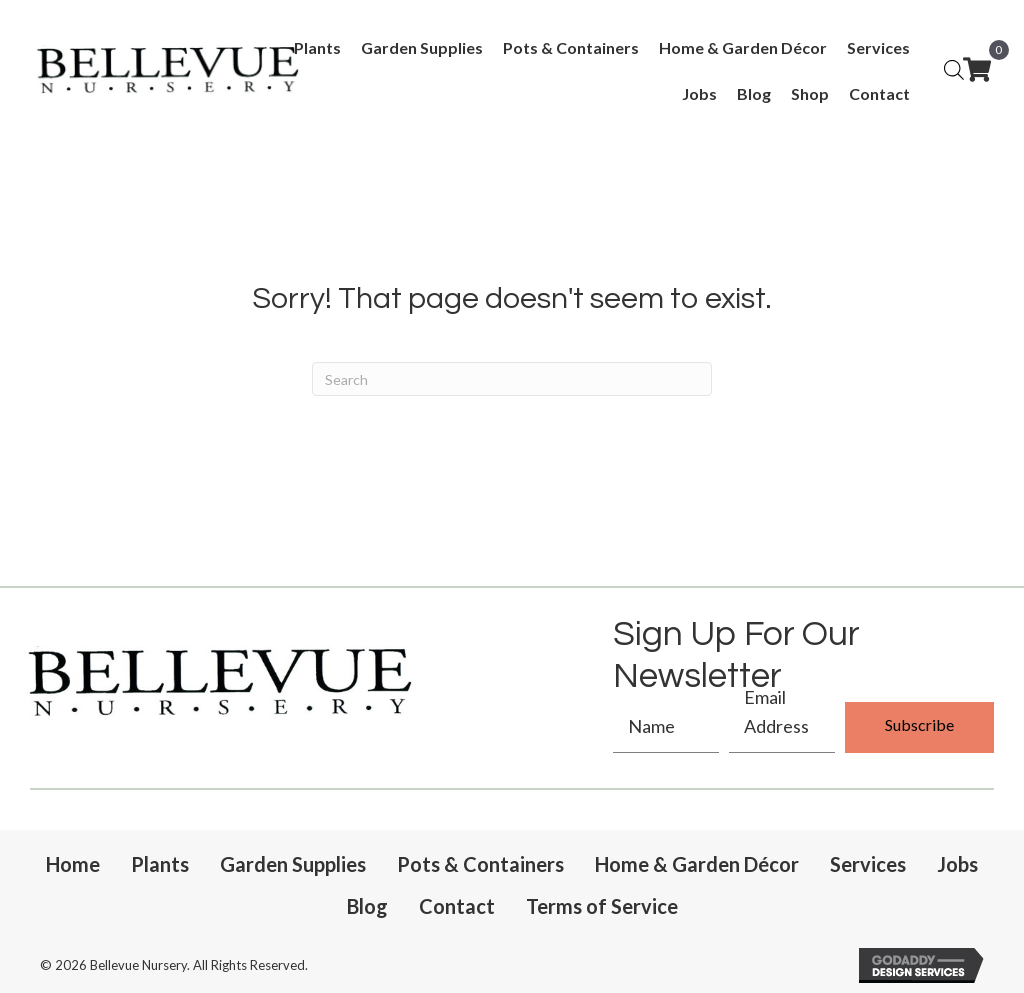 The image size is (1024, 993). What do you see at coordinates (480, 864) in the screenshot?
I see `Pots & Containers` at bounding box center [480, 864].